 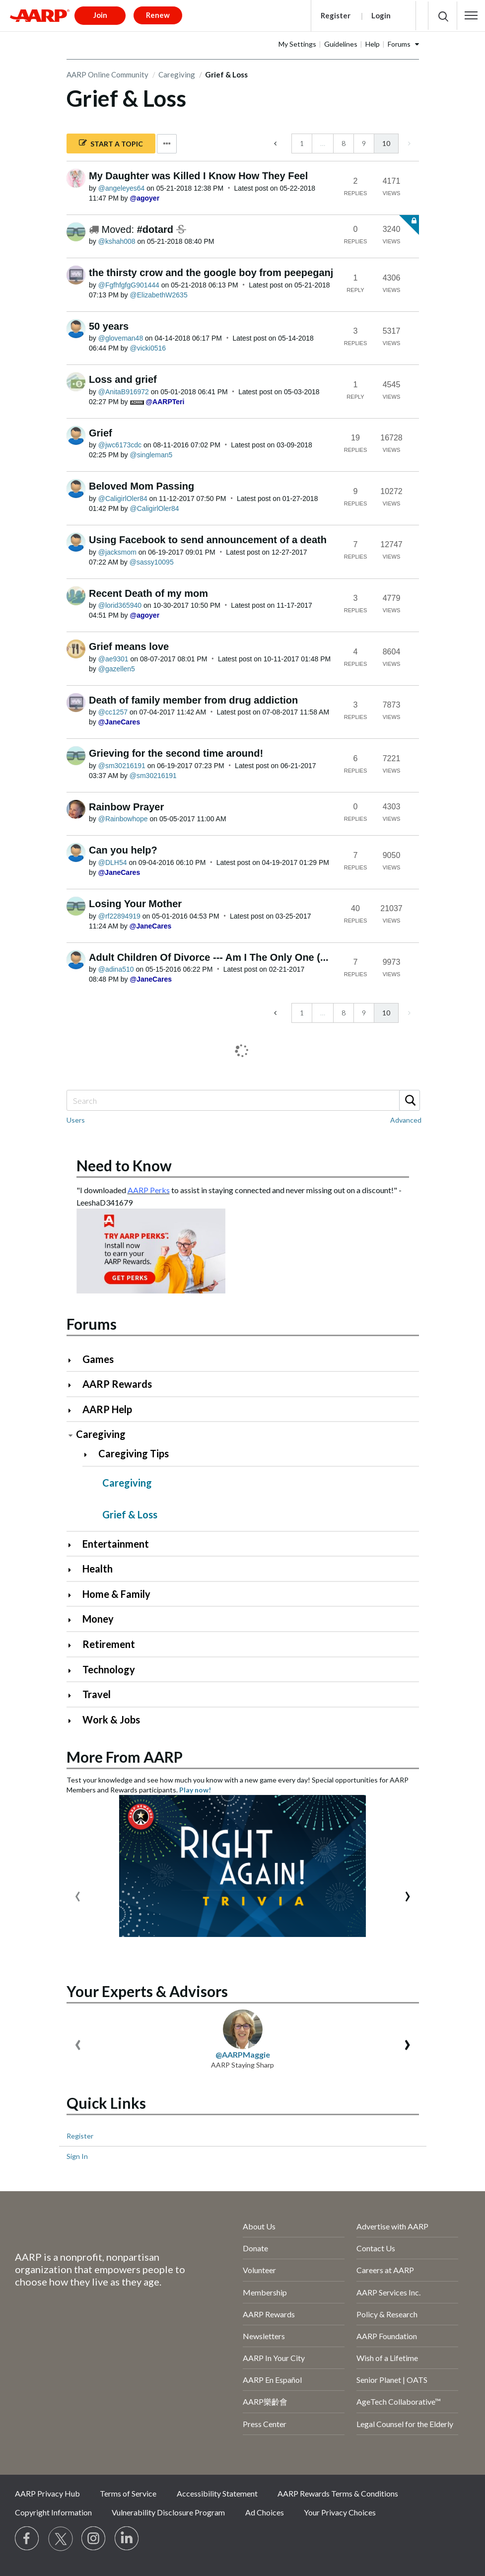 I want to click on AARP Services Inc., so click(x=388, y=2292).